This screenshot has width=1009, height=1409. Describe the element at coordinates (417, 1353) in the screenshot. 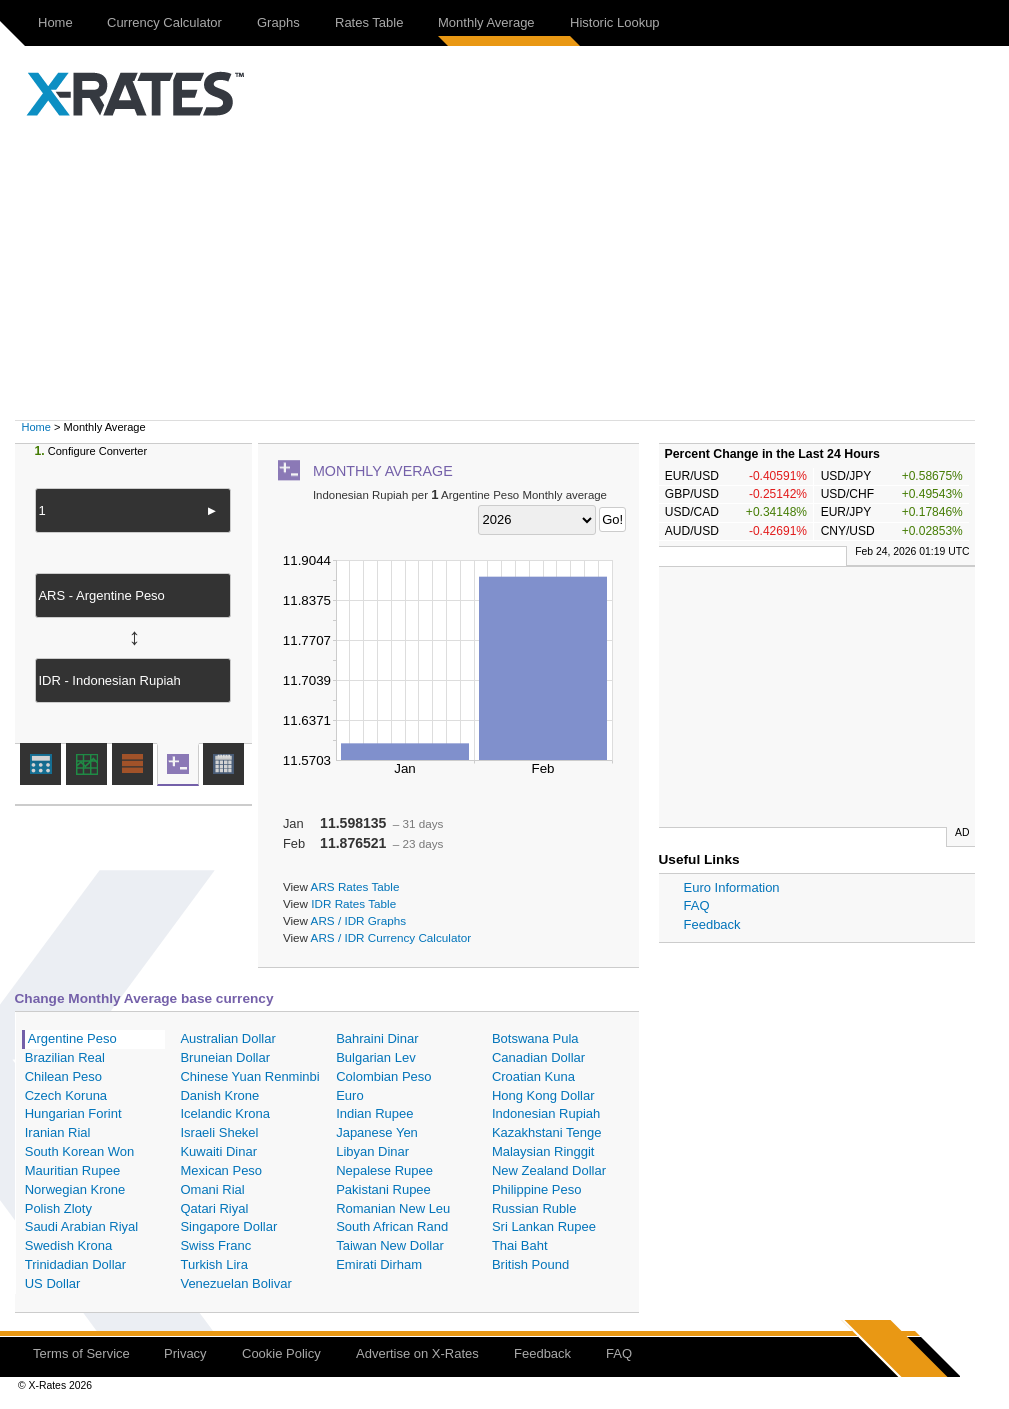

I see `Advertise on X-Rates` at that location.